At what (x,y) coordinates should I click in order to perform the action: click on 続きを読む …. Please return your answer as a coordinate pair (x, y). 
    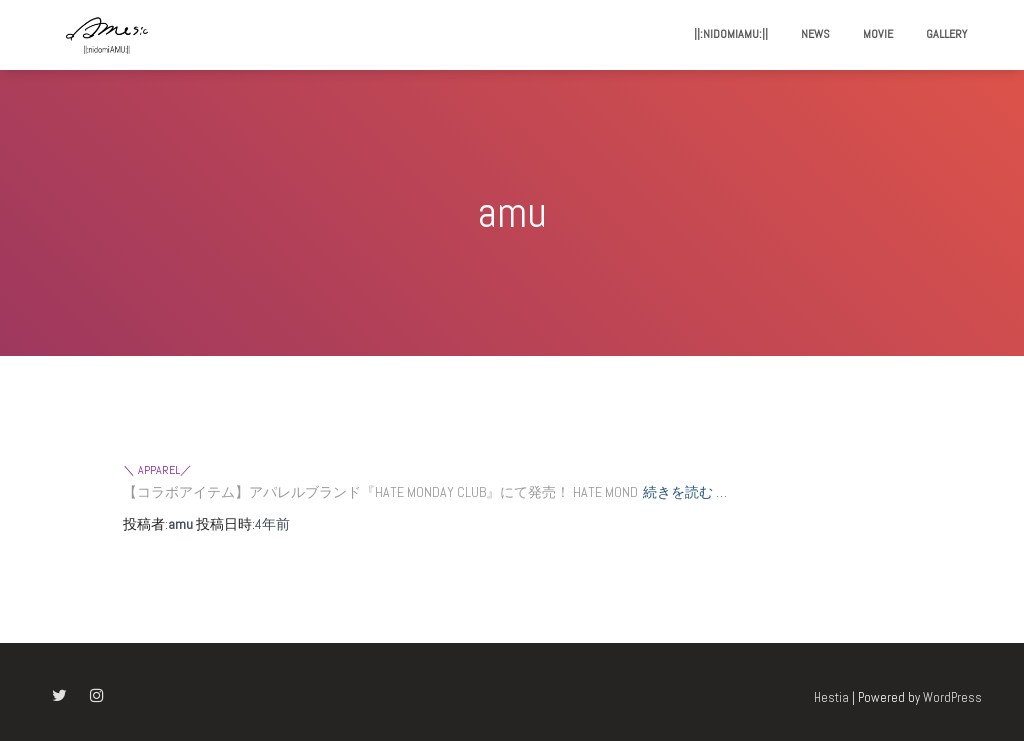
    Looking at the image, I should click on (685, 492).